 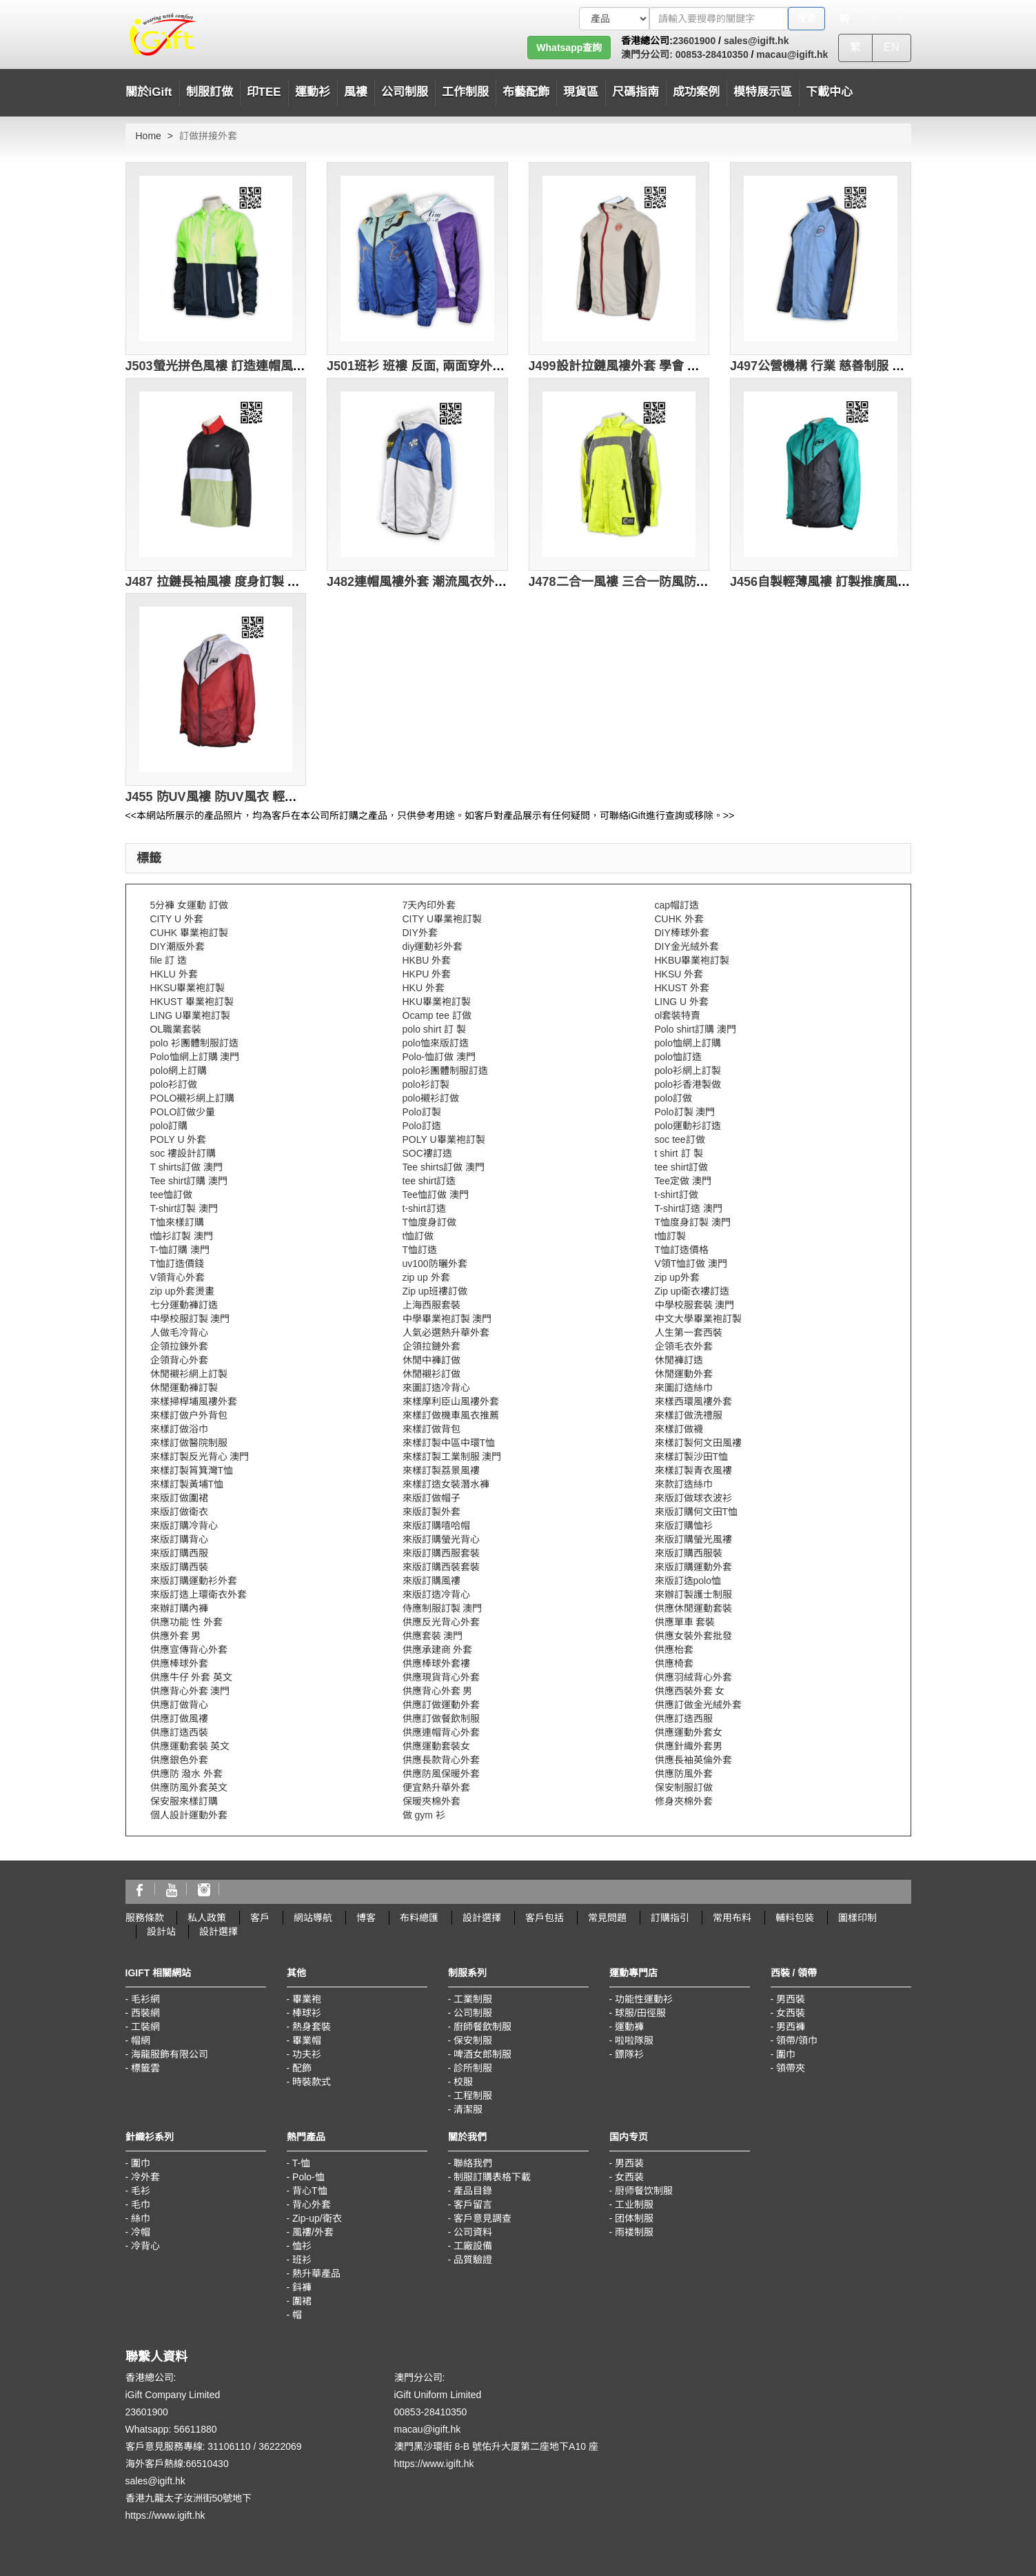 What do you see at coordinates (790, 2026) in the screenshot?
I see `男西褲` at bounding box center [790, 2026].